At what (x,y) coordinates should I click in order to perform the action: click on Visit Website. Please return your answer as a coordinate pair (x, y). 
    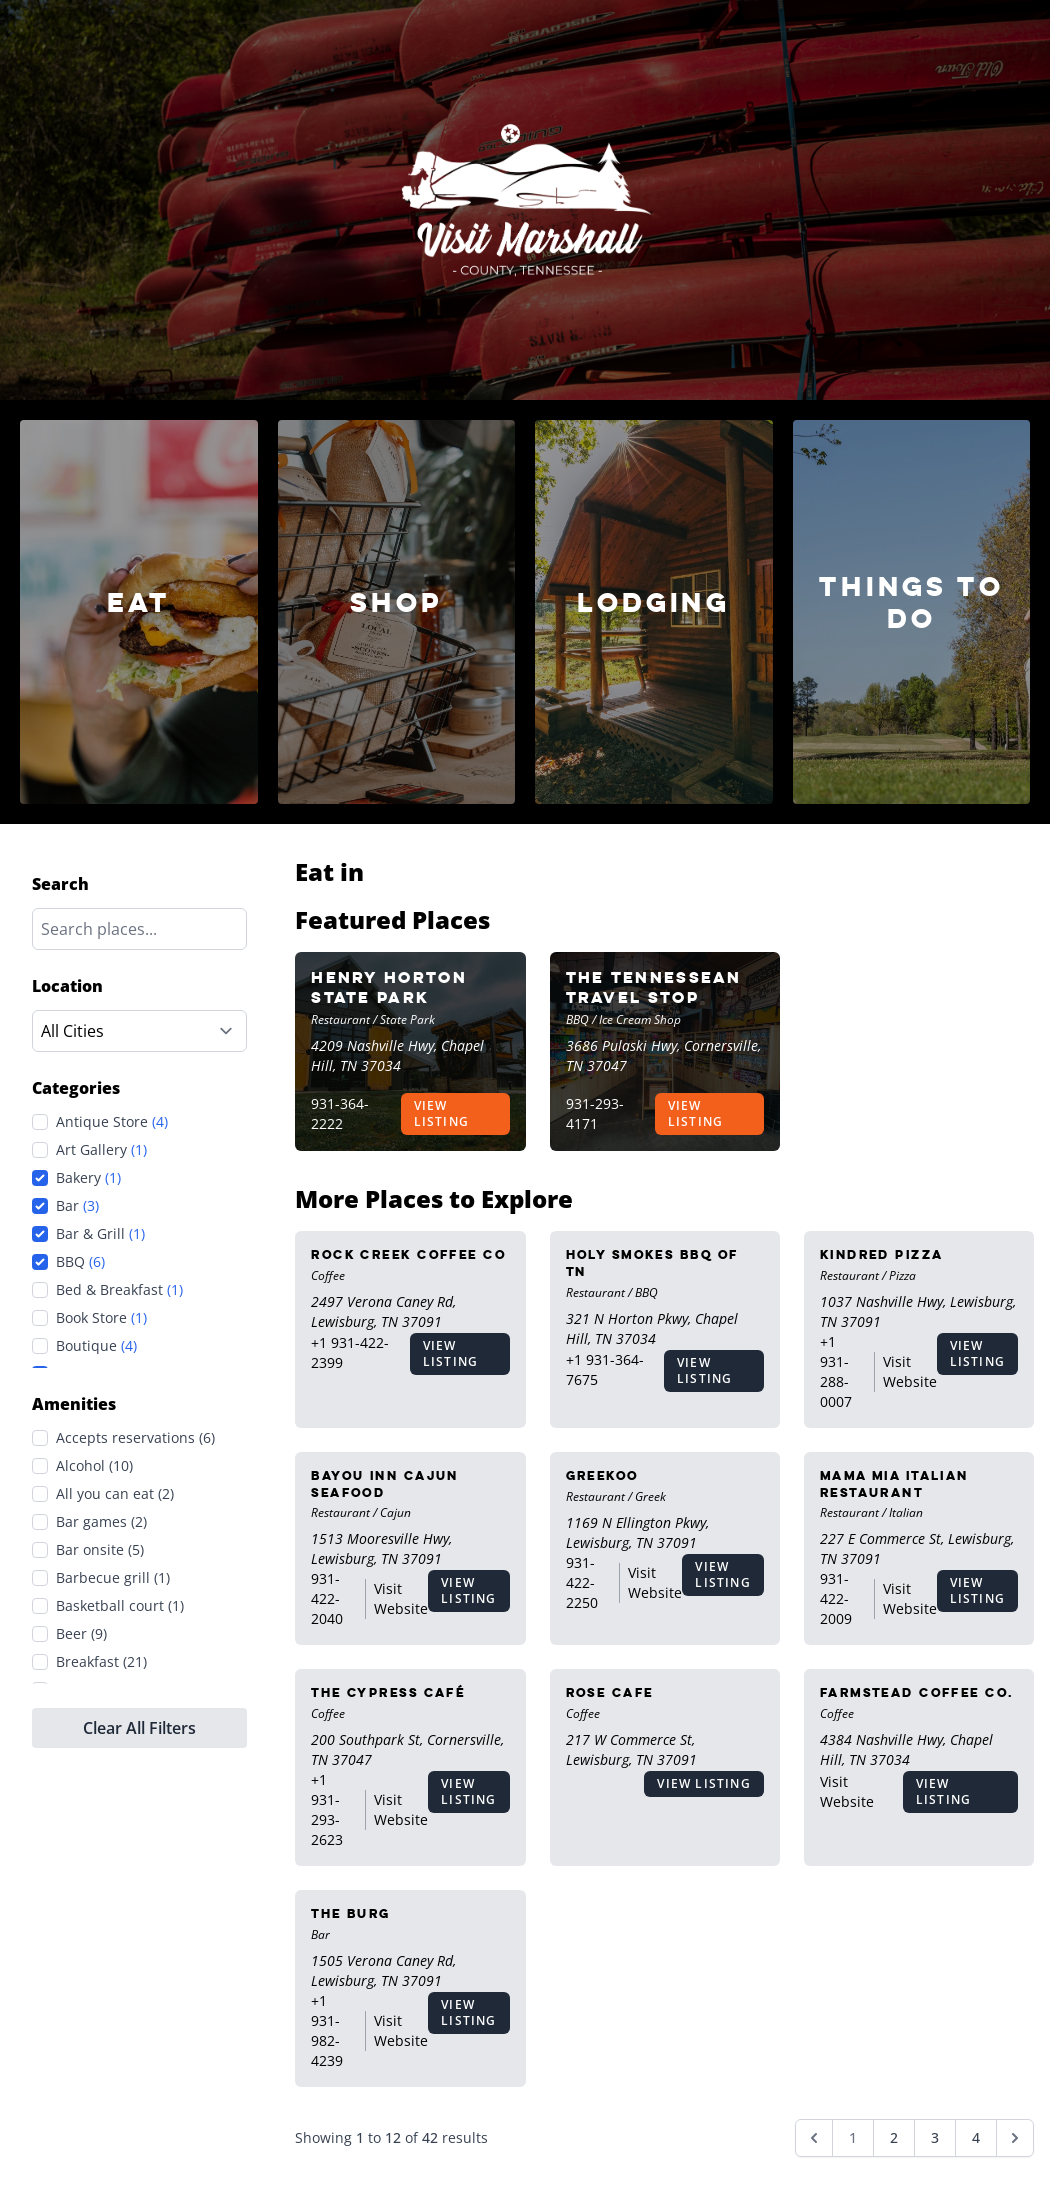
    Looking at the image, I should click on (910, 1371).